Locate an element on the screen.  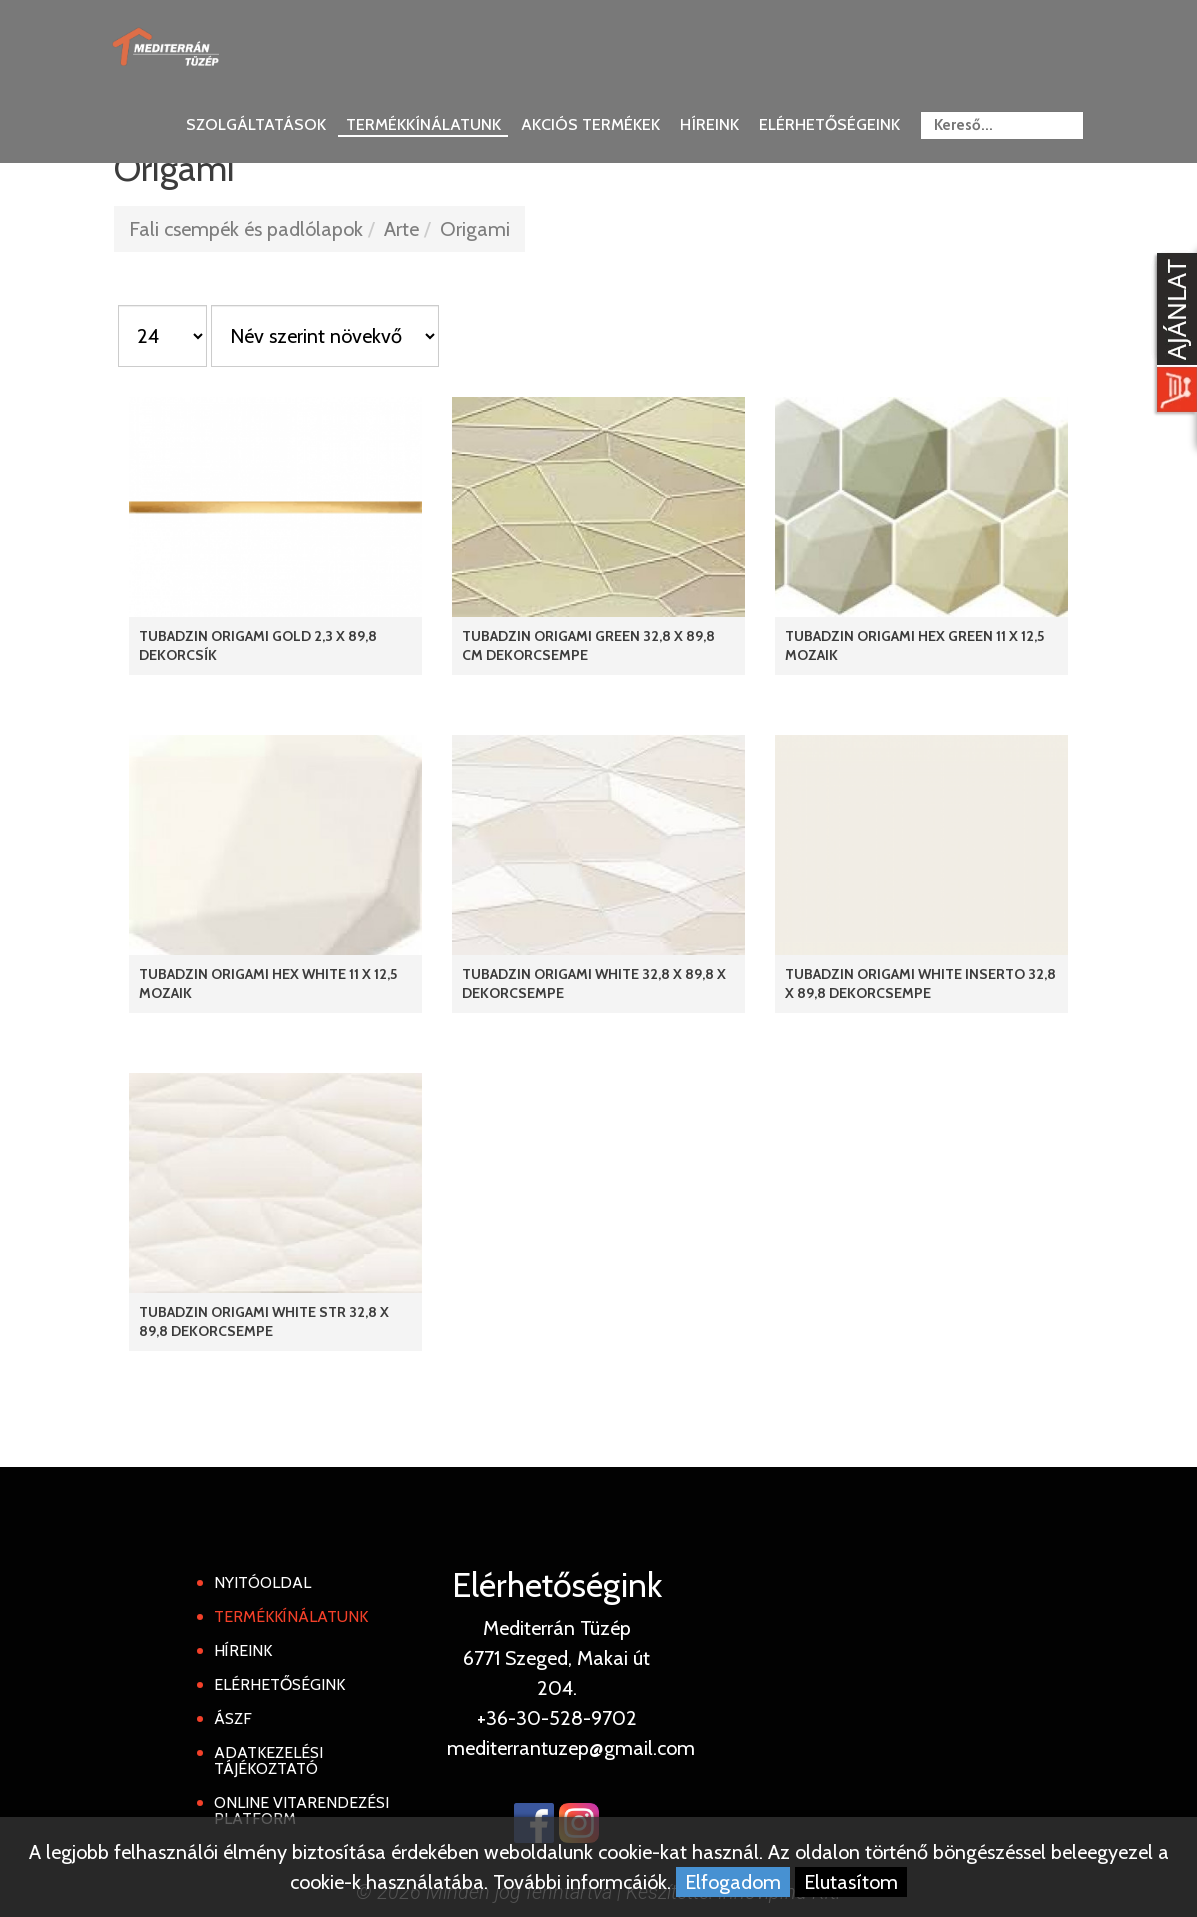
ÁSZF is located at coordinates (233, 1718).